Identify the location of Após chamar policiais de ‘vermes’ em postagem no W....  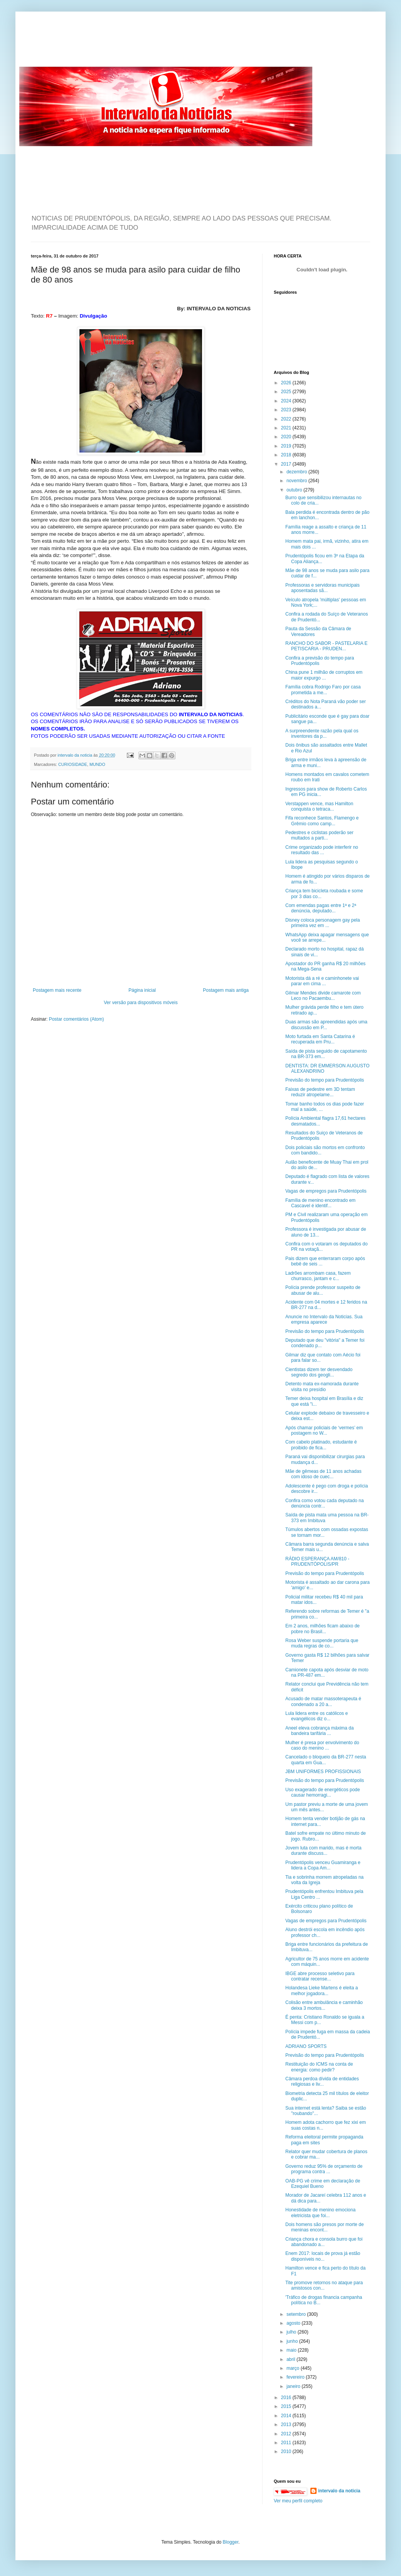
(324, 1430).